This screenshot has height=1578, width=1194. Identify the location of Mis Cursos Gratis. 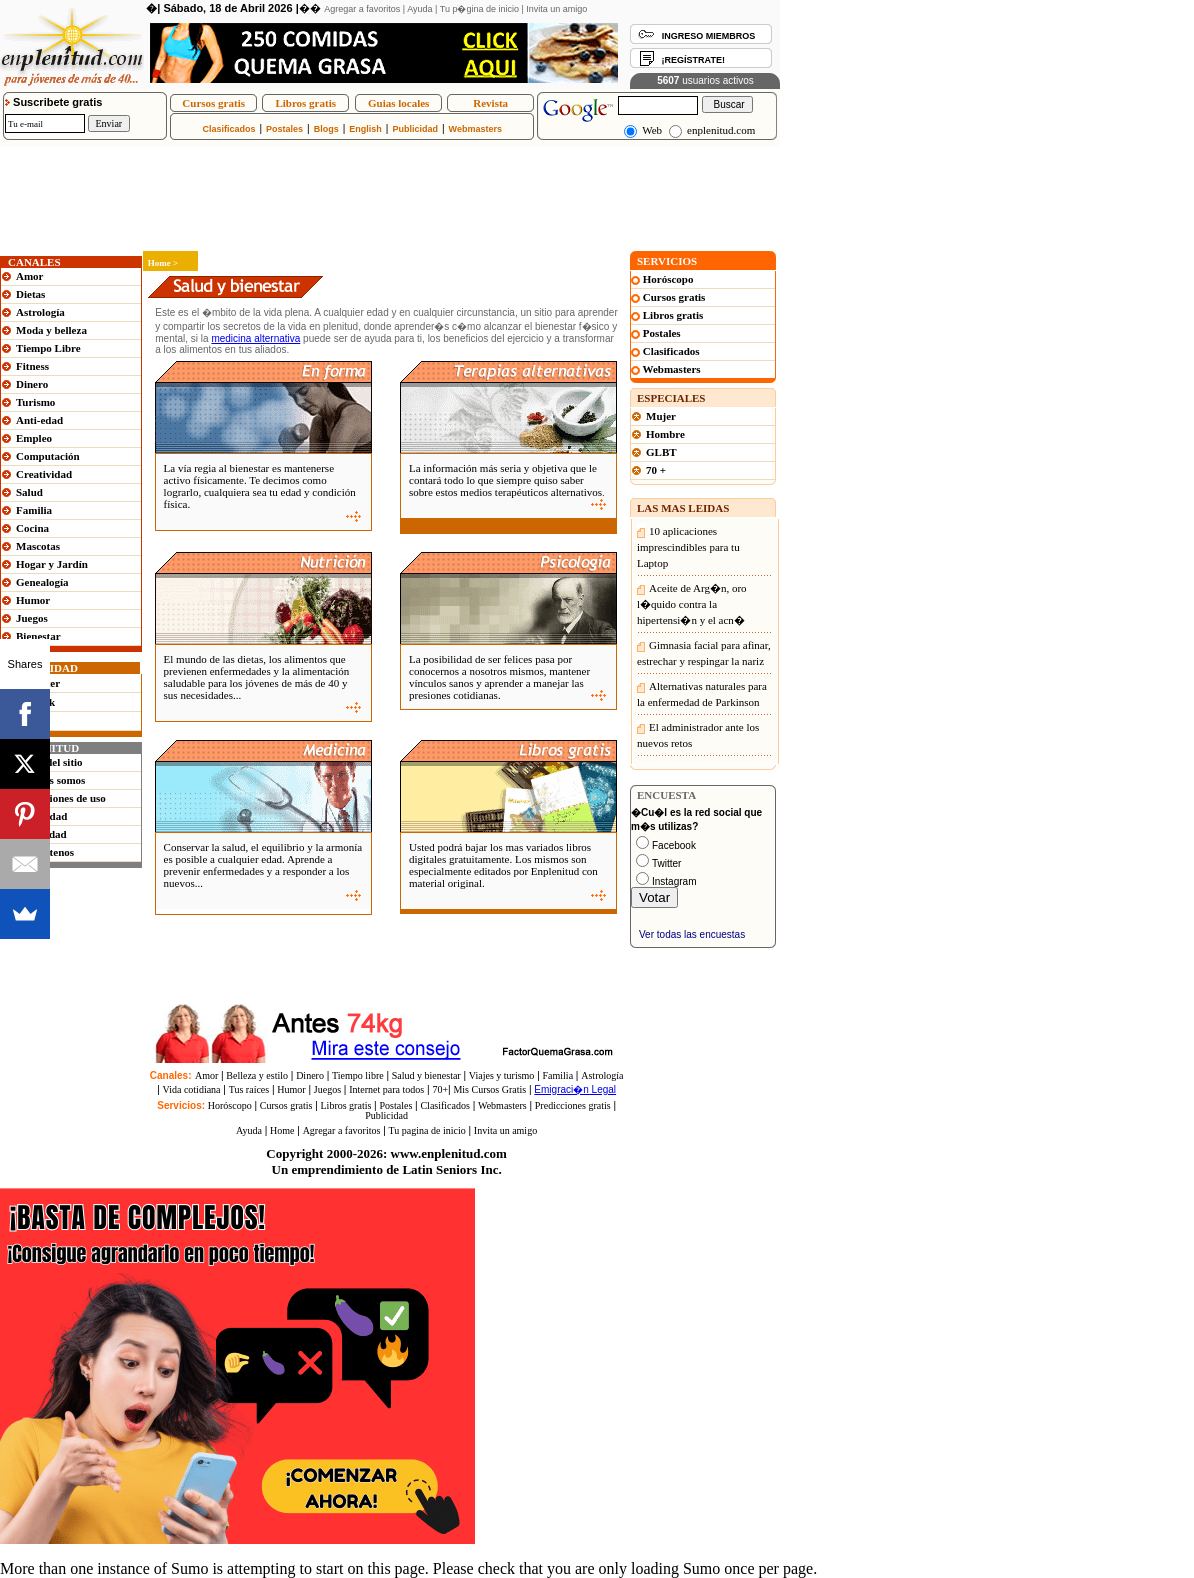
(489, 1089).